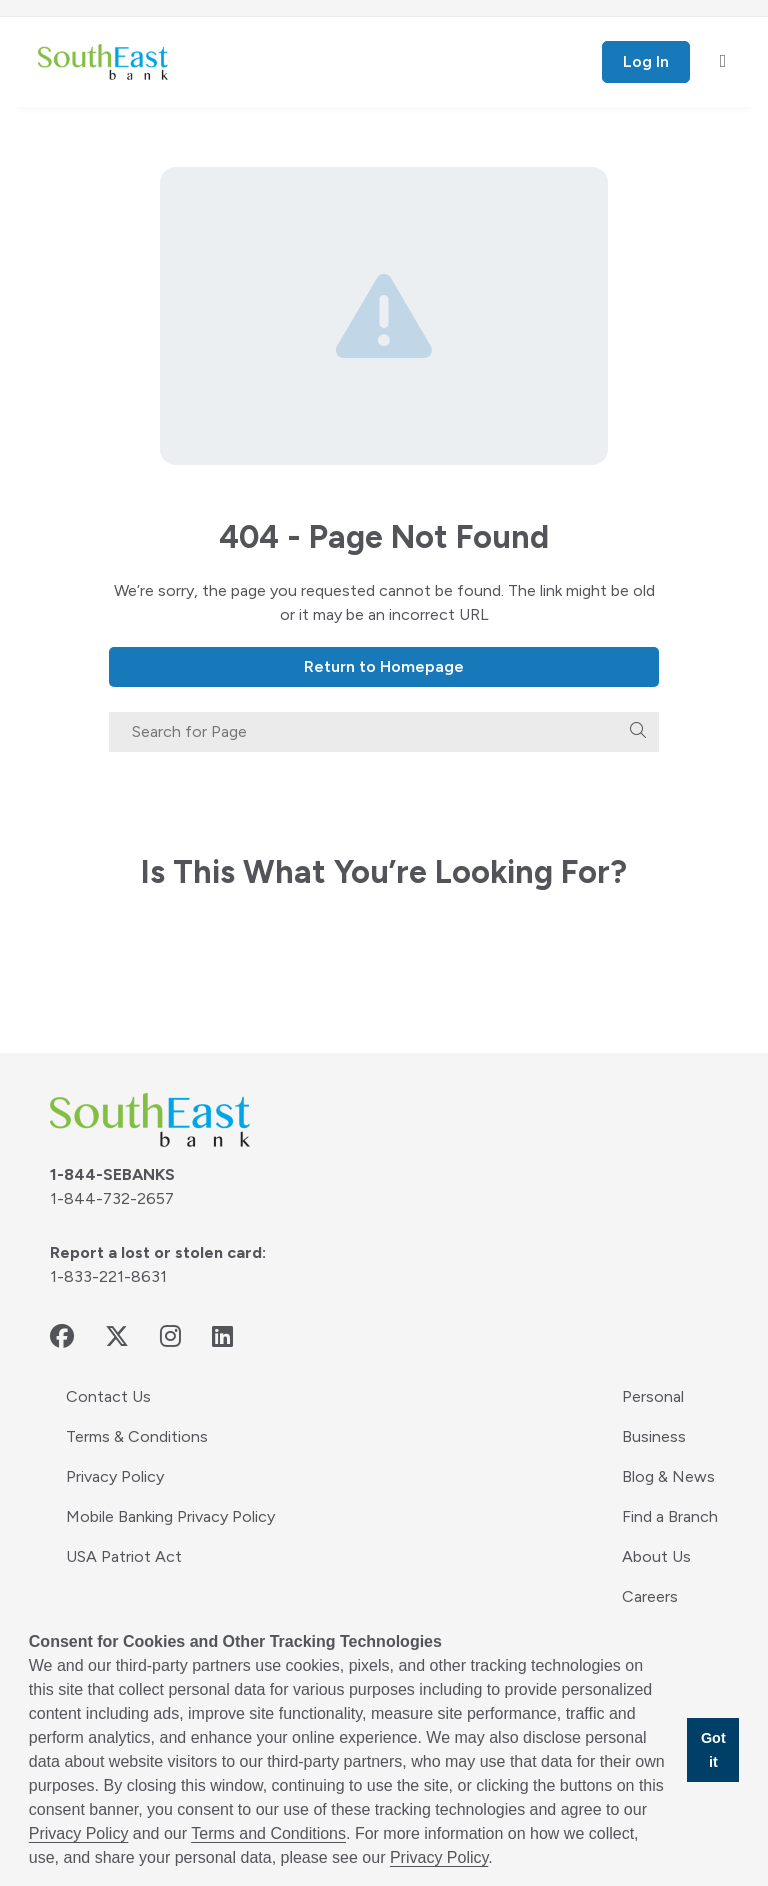  Describe the element at coordinates (62, 1336) in the screenshot. I see `[facebook - opens in new window]` at that location.